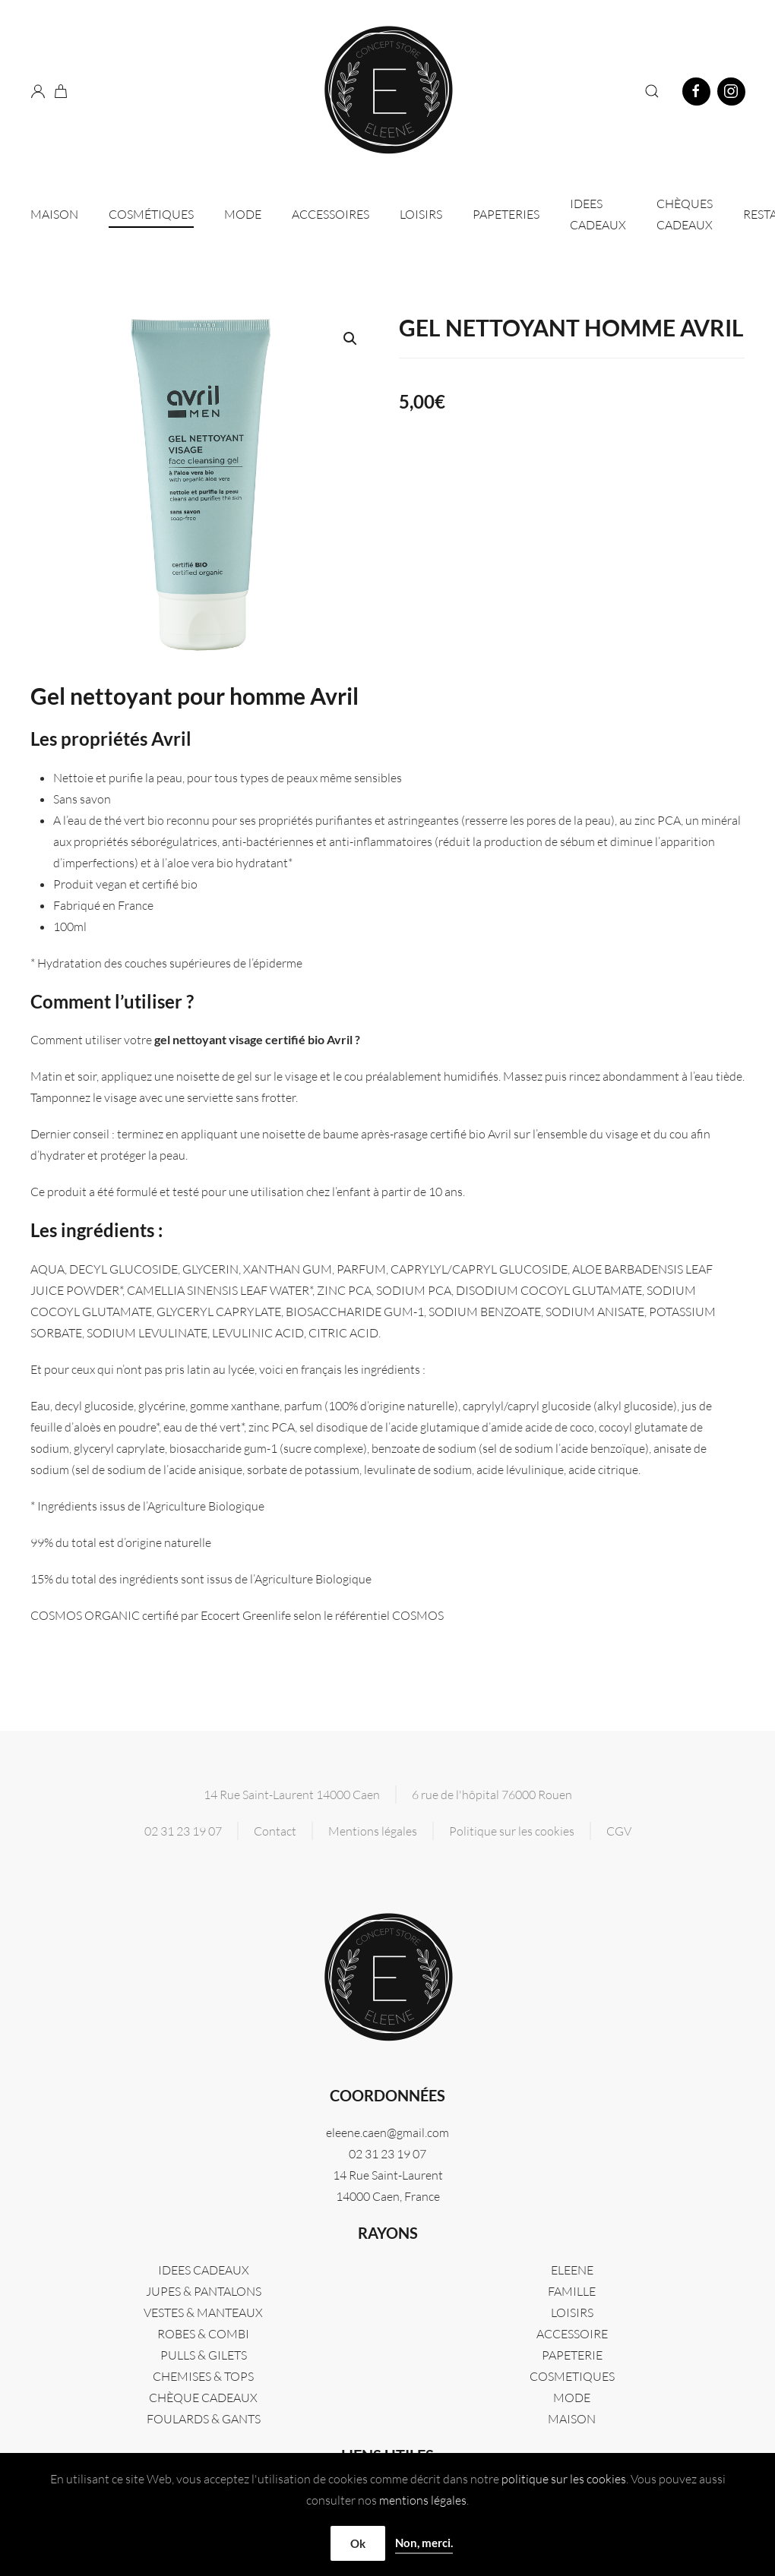  Describe the element at coordinates (357, 2543) in the screenshot. I see `Ok` at that location.